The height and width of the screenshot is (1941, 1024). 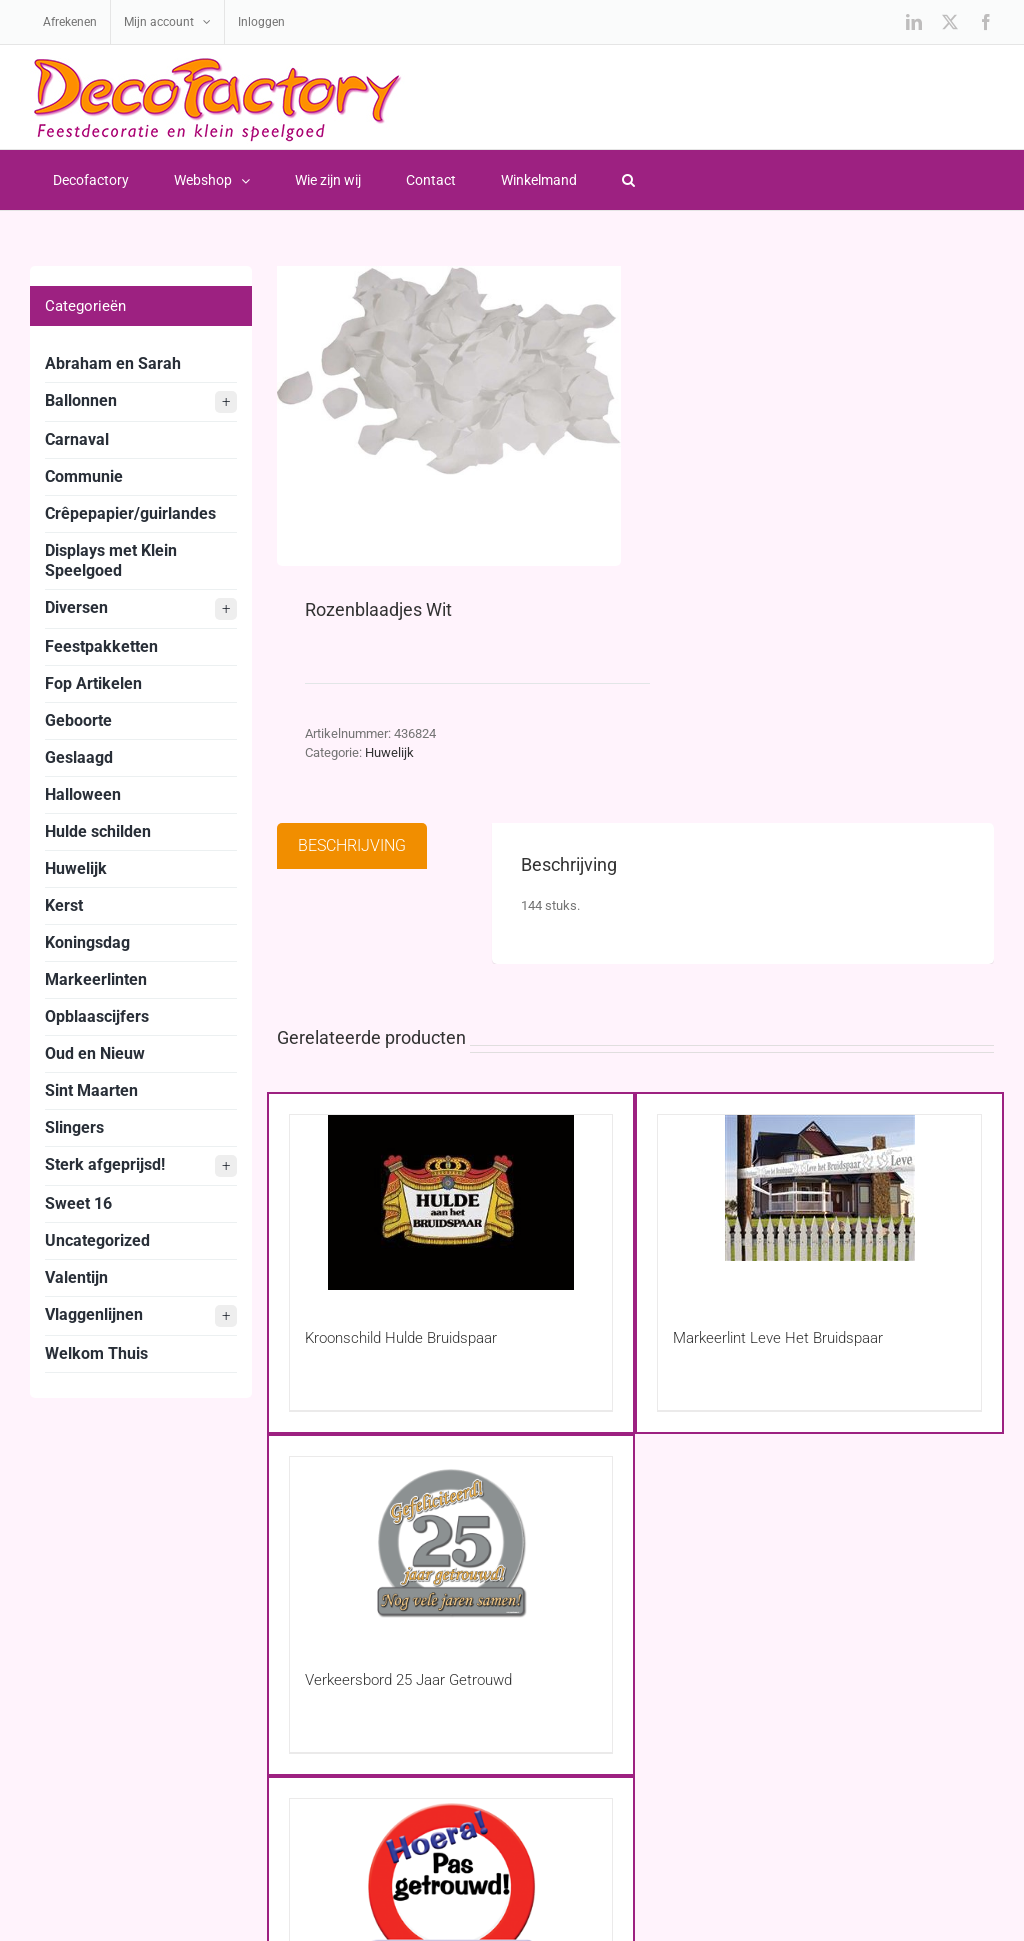 What do you see at coordinates (819, 1202) in the screenshot?
I see `[Markeerlint Leve Het Bruidspaar]` at bounding box center [819, 1202].